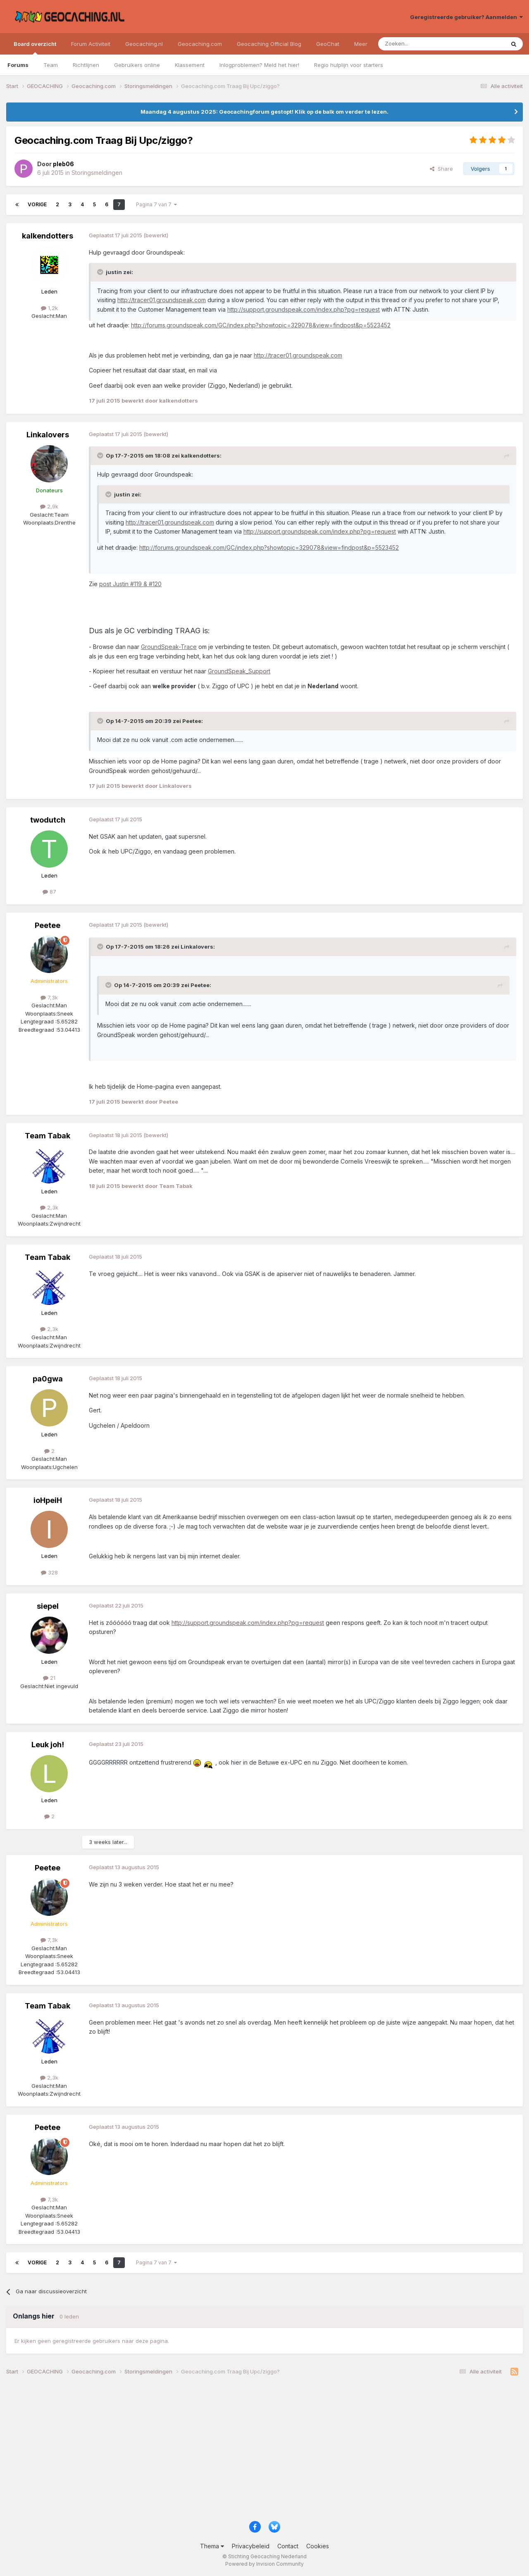 This screenshot has width=529, height=2576. I want to click on 328, so click(49, 1572).